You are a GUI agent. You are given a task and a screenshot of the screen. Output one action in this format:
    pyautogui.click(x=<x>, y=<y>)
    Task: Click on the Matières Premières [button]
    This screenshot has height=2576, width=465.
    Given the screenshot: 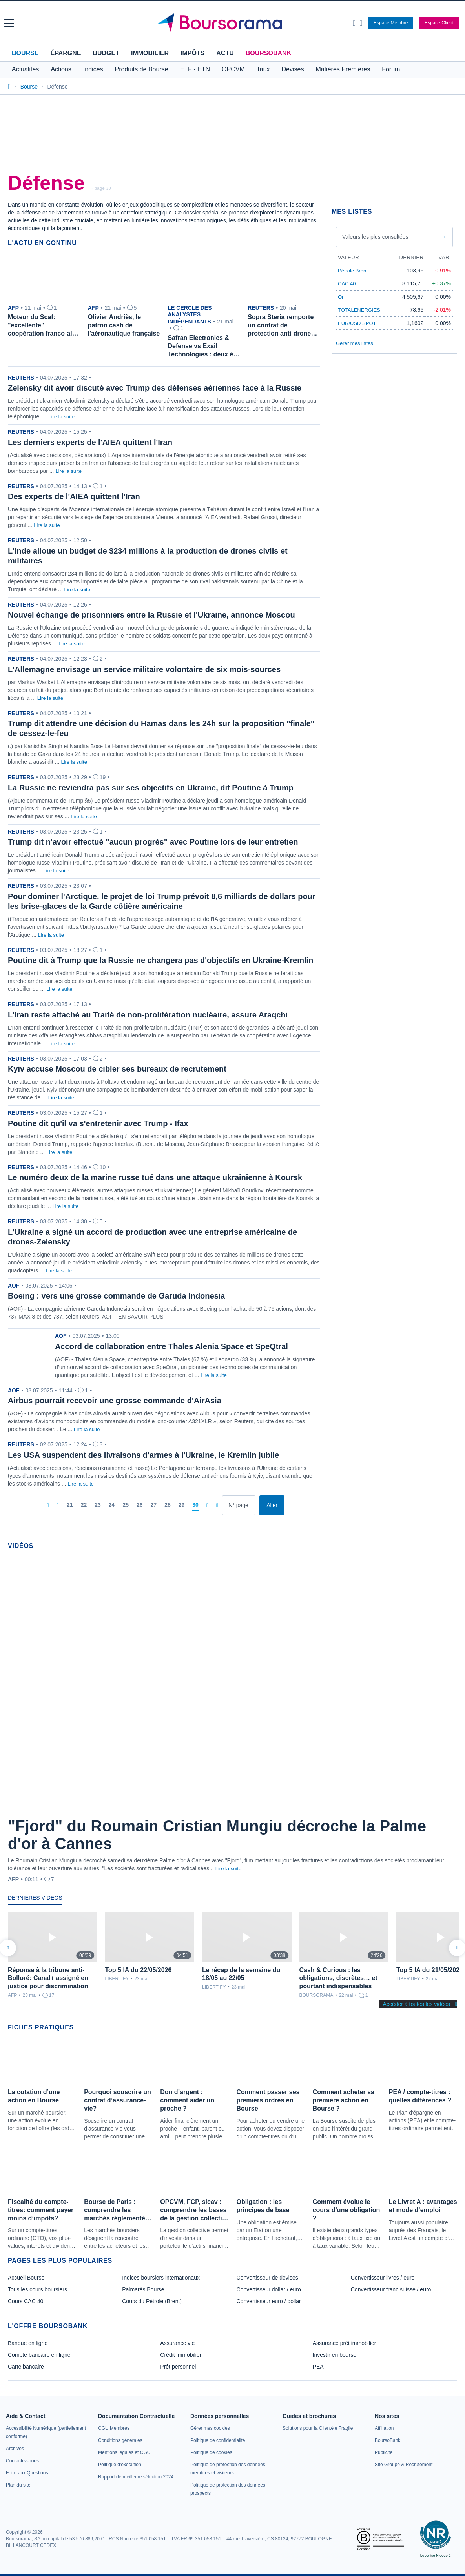 What is the action you would take?
    pyautogui.click(x=342, y=69)
    